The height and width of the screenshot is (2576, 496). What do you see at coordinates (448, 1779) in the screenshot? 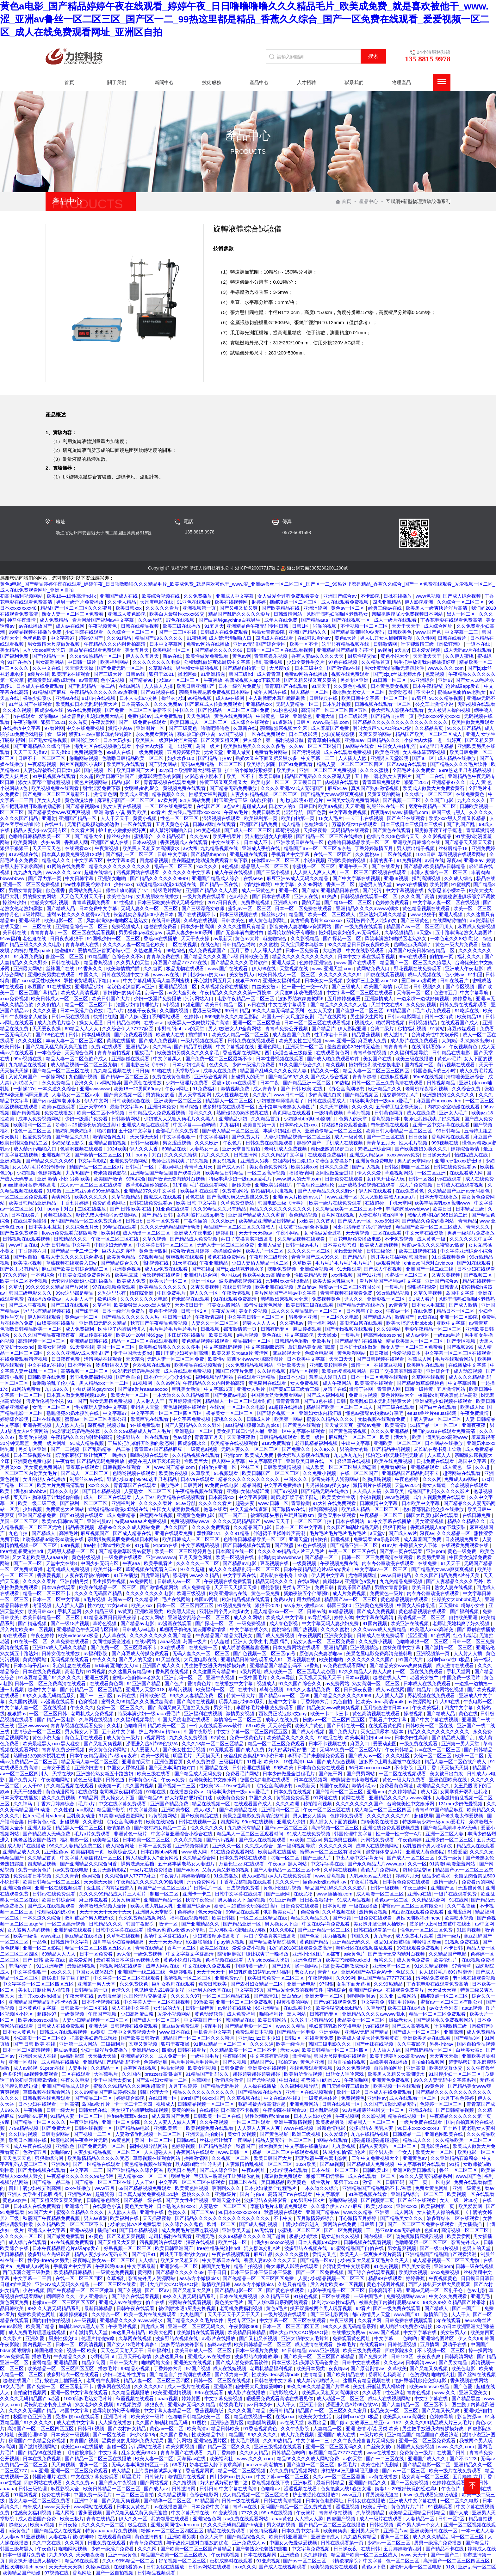
I see `亚洲色图欧美在线` at bounding box center [448, 1779].